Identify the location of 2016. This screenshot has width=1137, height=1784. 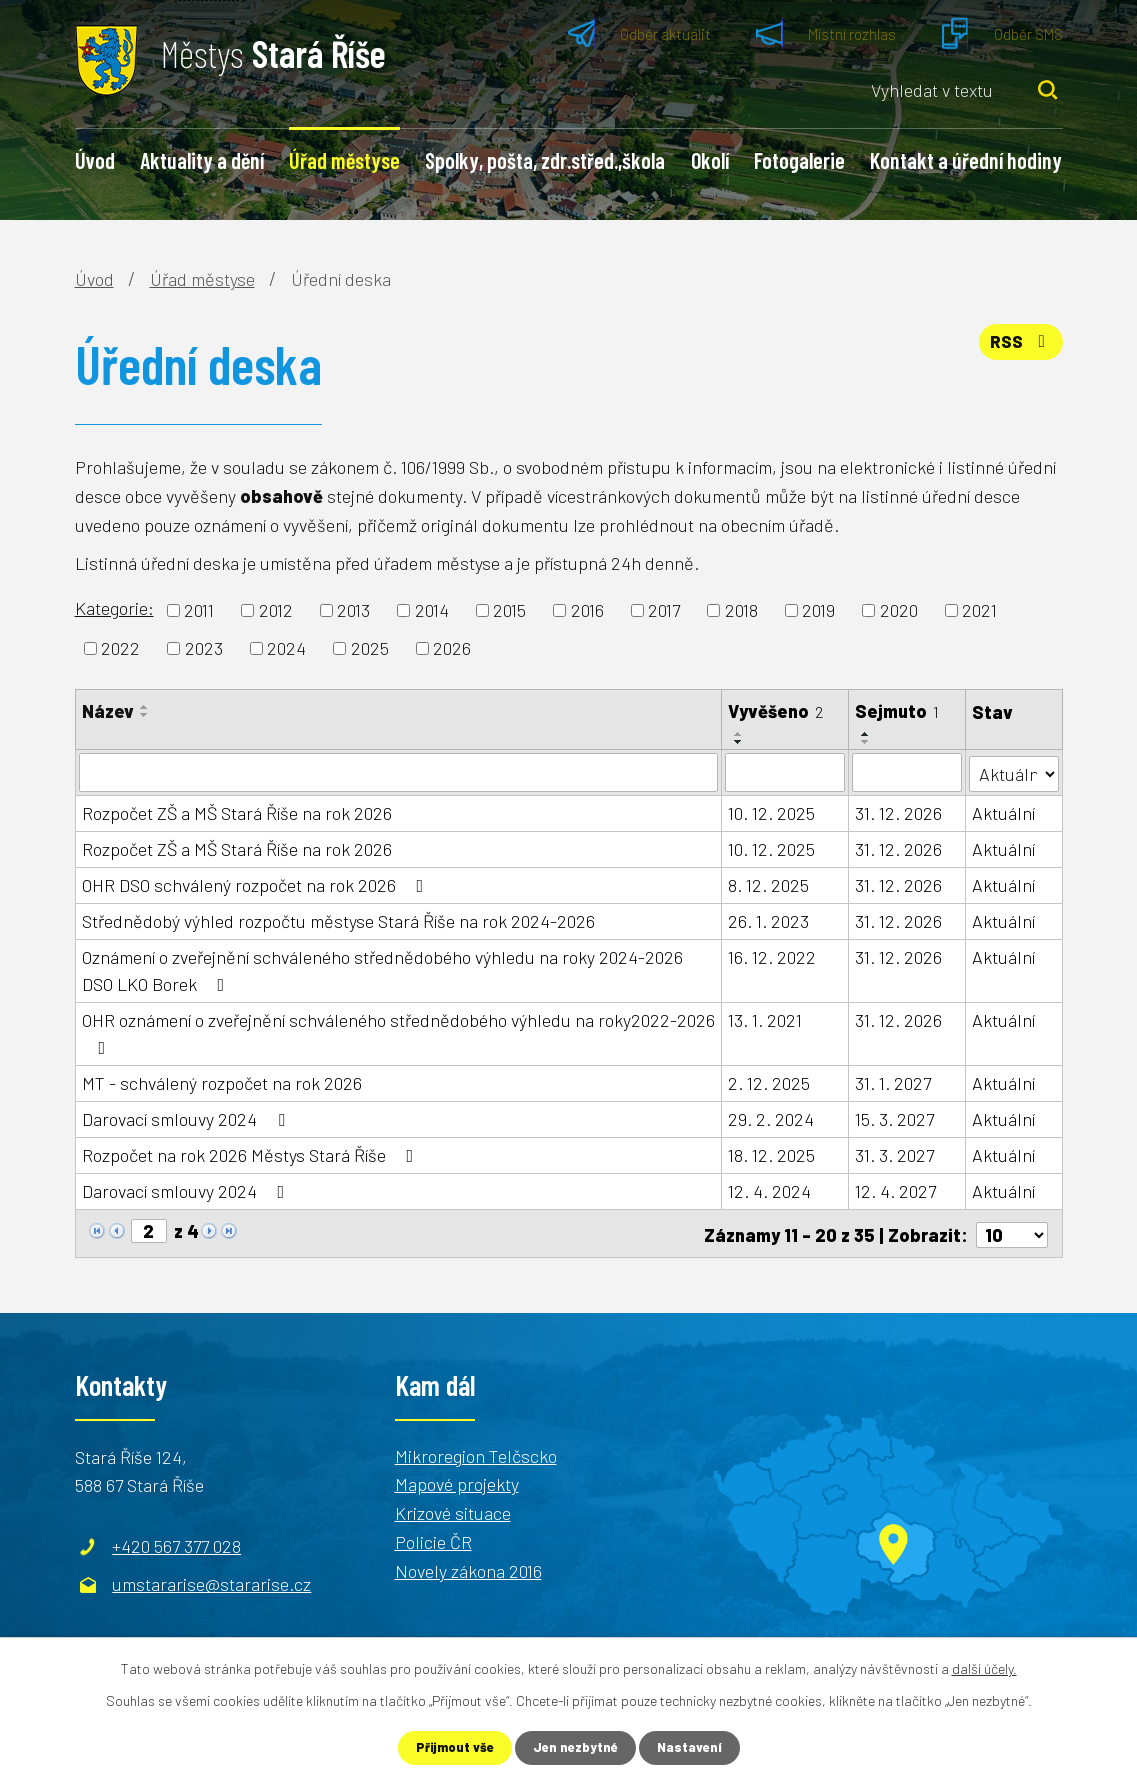
(587, 610).